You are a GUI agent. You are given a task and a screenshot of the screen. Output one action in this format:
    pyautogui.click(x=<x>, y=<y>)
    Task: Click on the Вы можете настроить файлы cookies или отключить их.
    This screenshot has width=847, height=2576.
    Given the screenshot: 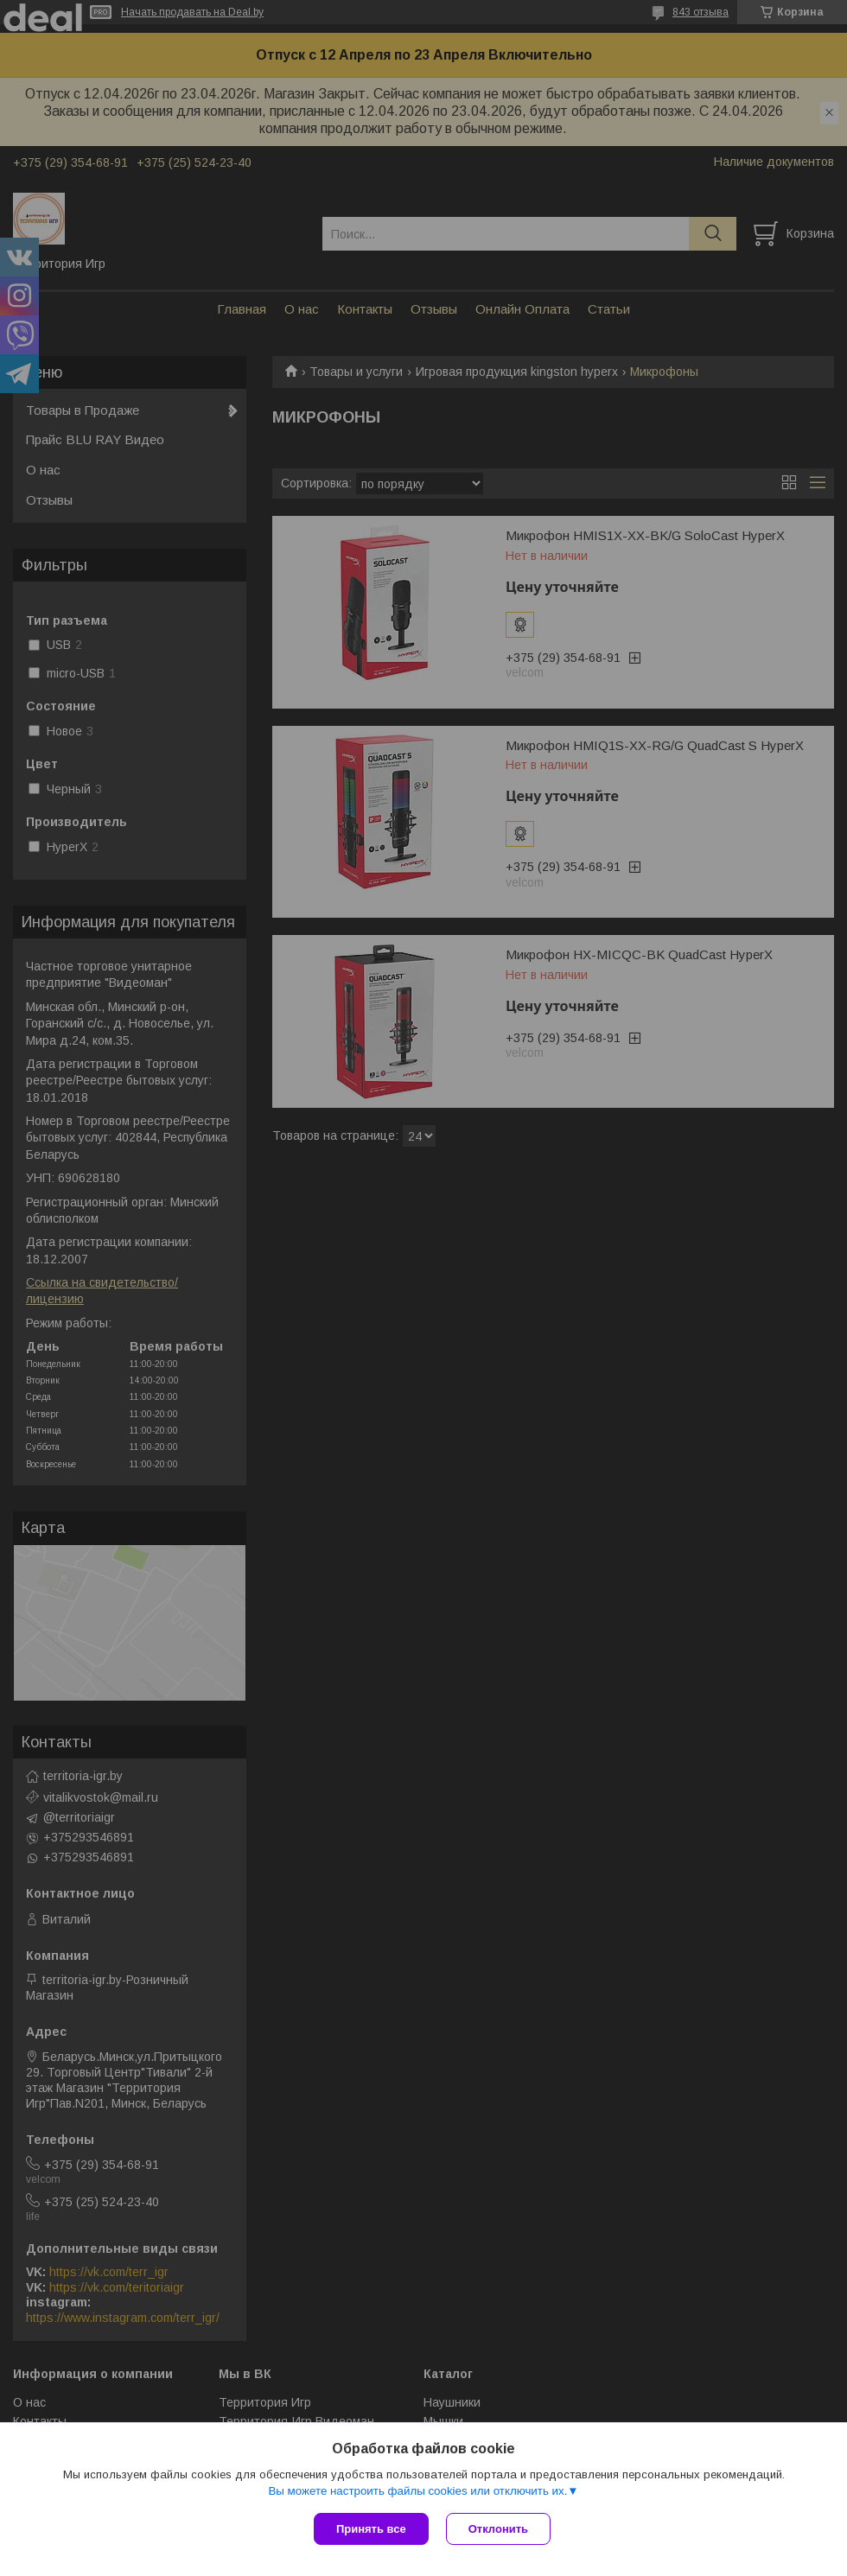 What is the action you would take?
    pyautogui.click(x=417, y=2490)
    